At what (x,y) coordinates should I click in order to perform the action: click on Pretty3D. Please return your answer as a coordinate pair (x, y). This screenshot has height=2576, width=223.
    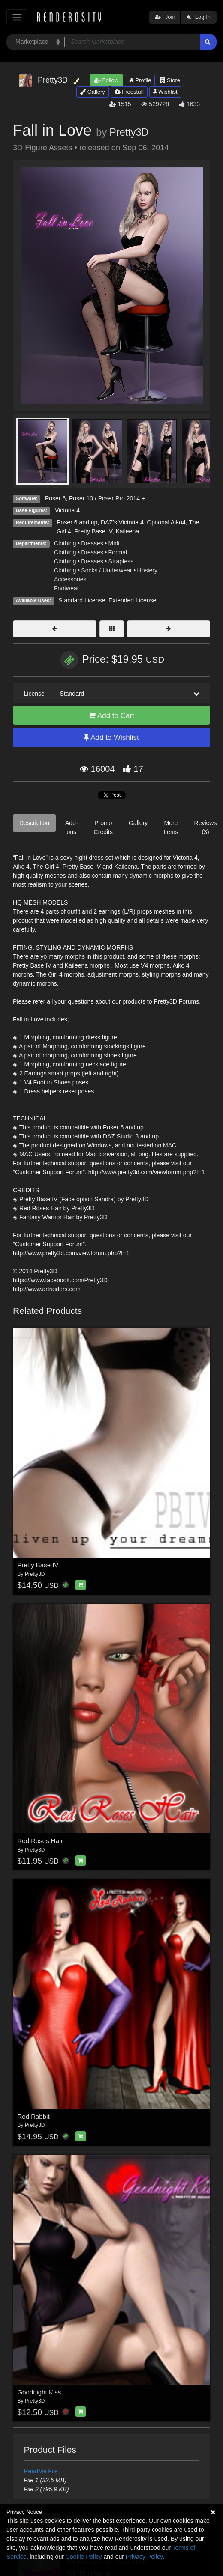
    Looking at the image, I should click on (128, 132).